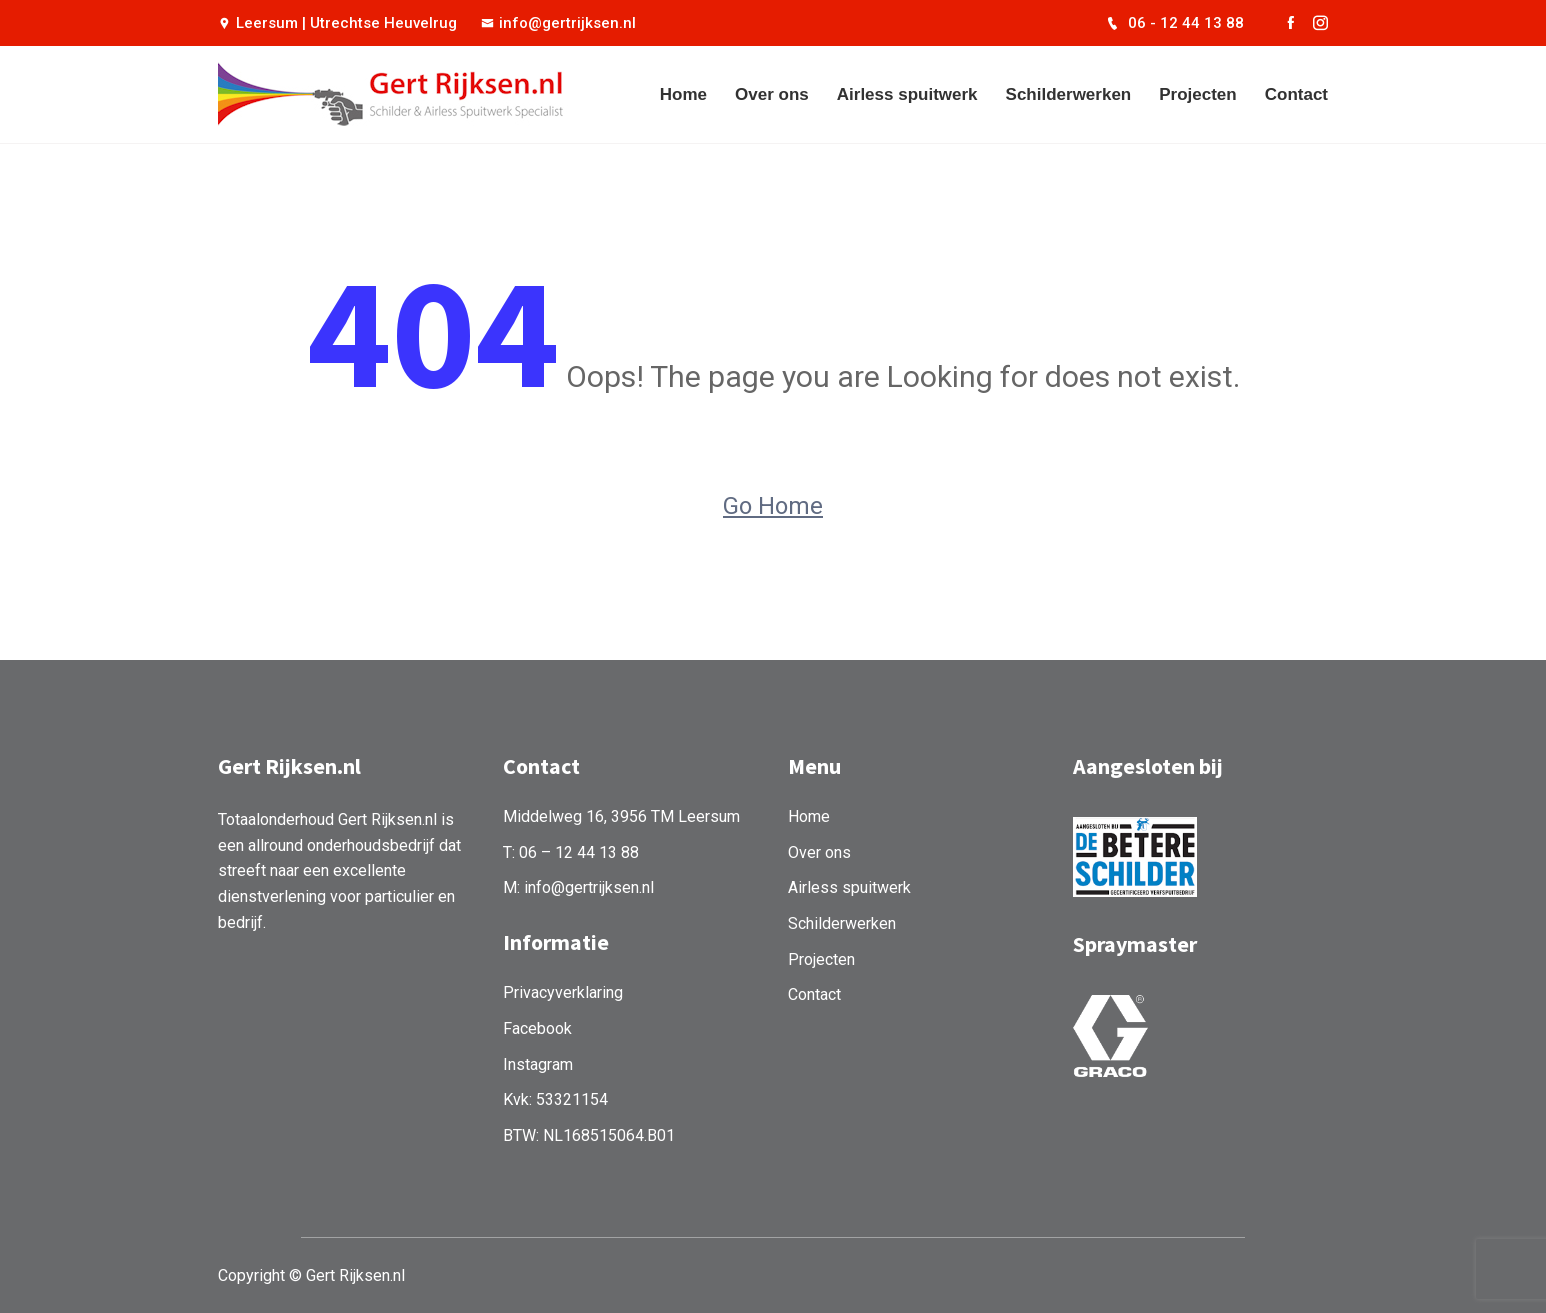  Describe the element at coordinates (537, 1028) in the screenshot. I see `Facebook` at that location.